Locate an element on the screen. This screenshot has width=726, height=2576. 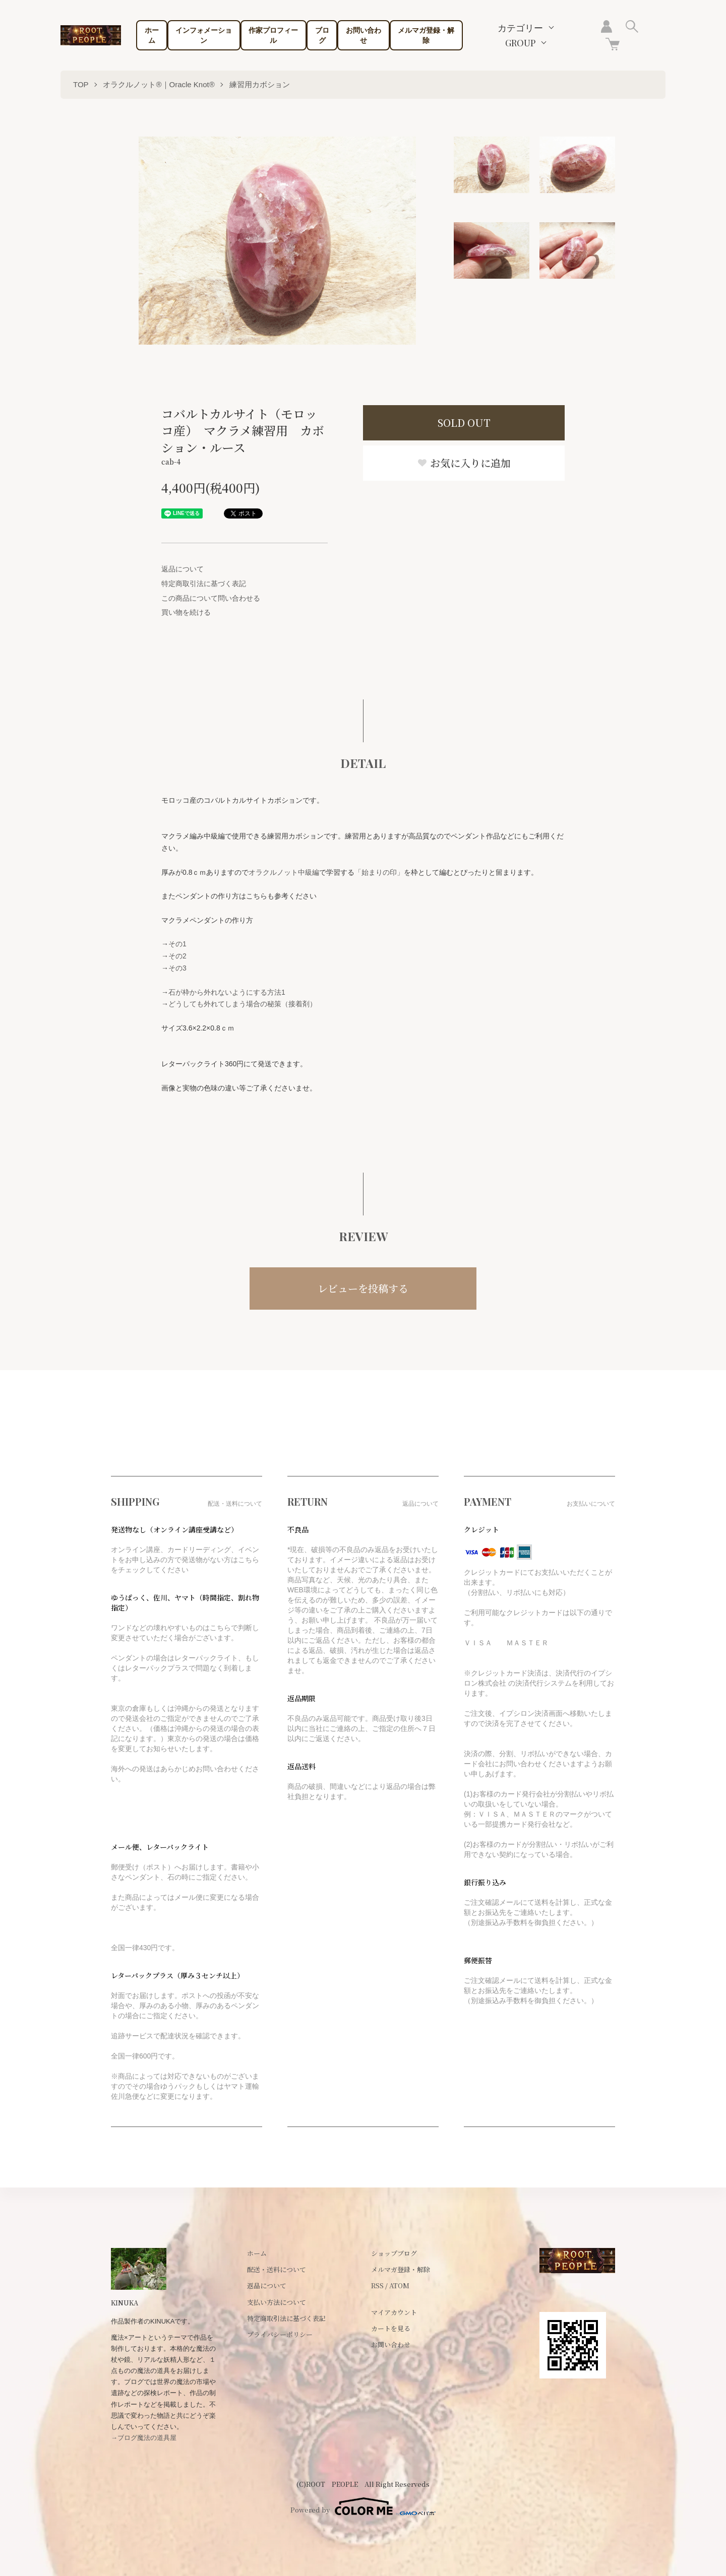
TOP is located at coordinates (81, 84).